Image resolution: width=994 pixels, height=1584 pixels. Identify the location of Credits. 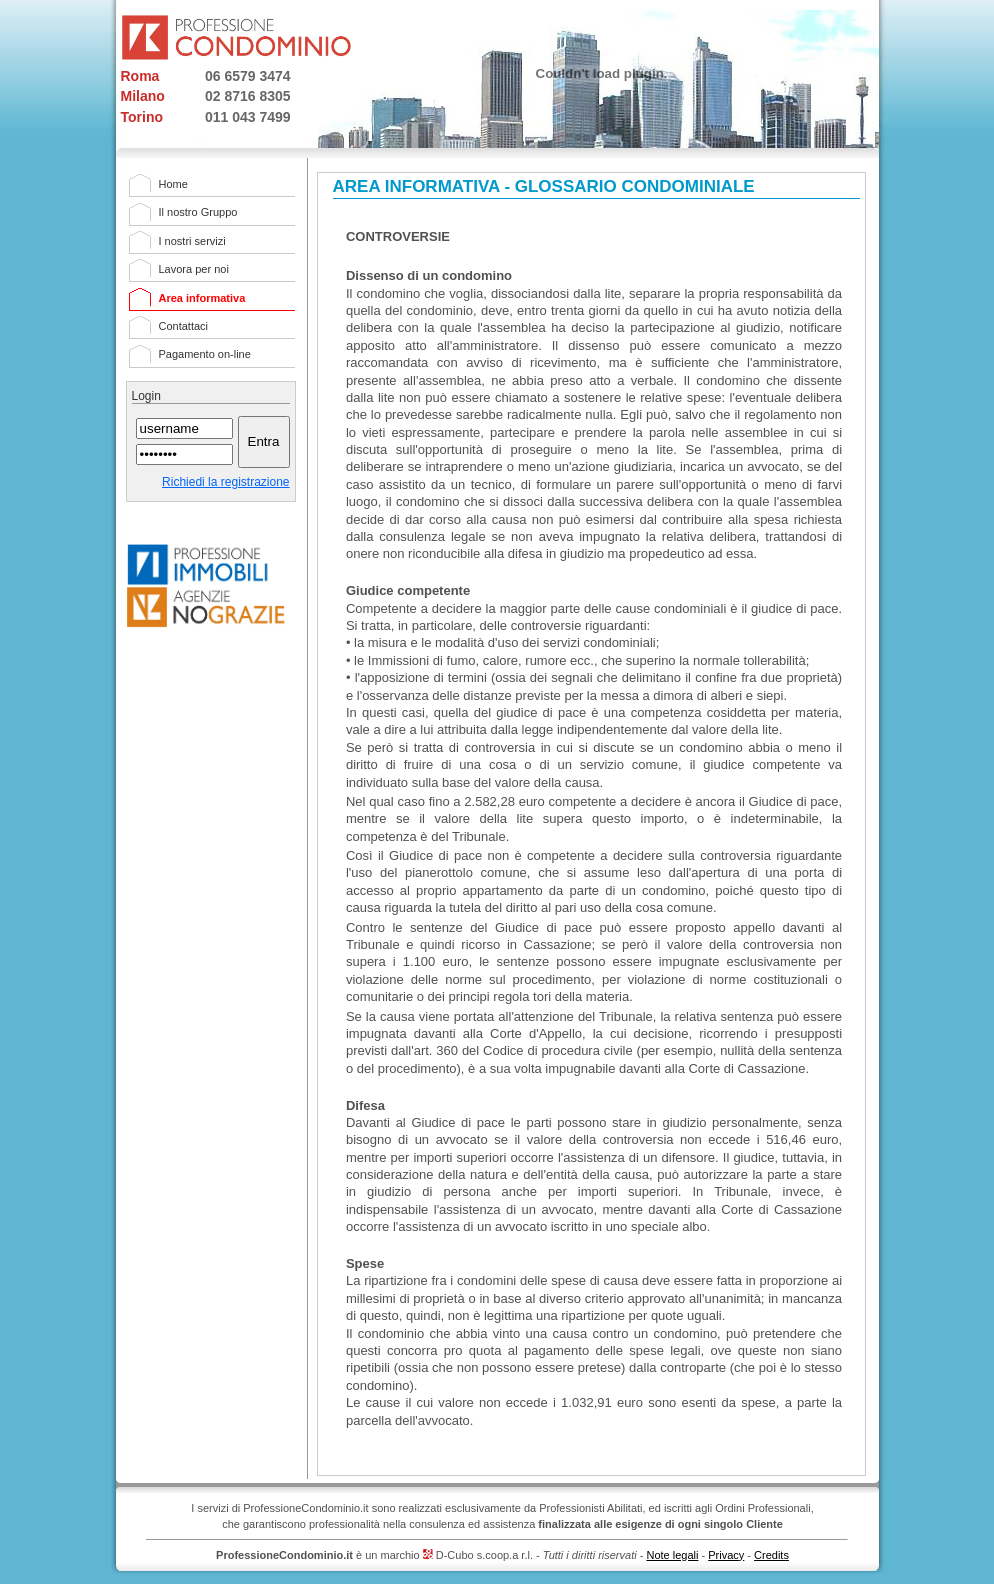
(771, 1555).